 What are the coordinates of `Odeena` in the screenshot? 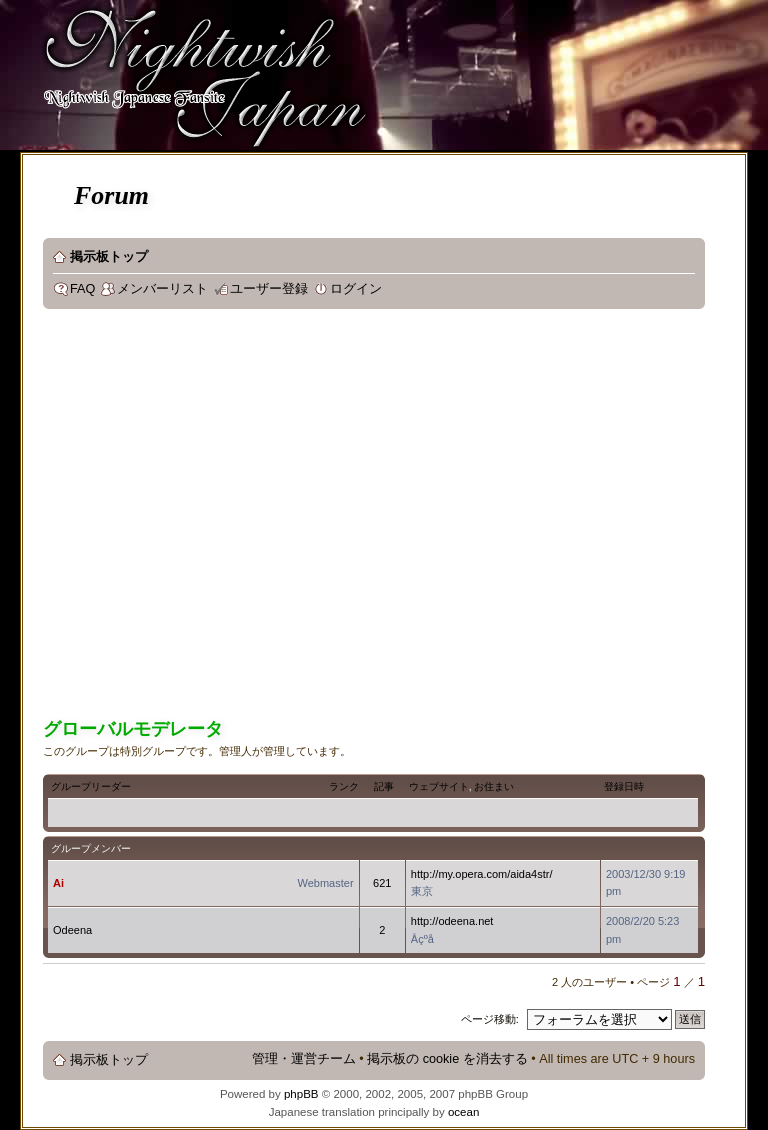 It's located at (72, 930).